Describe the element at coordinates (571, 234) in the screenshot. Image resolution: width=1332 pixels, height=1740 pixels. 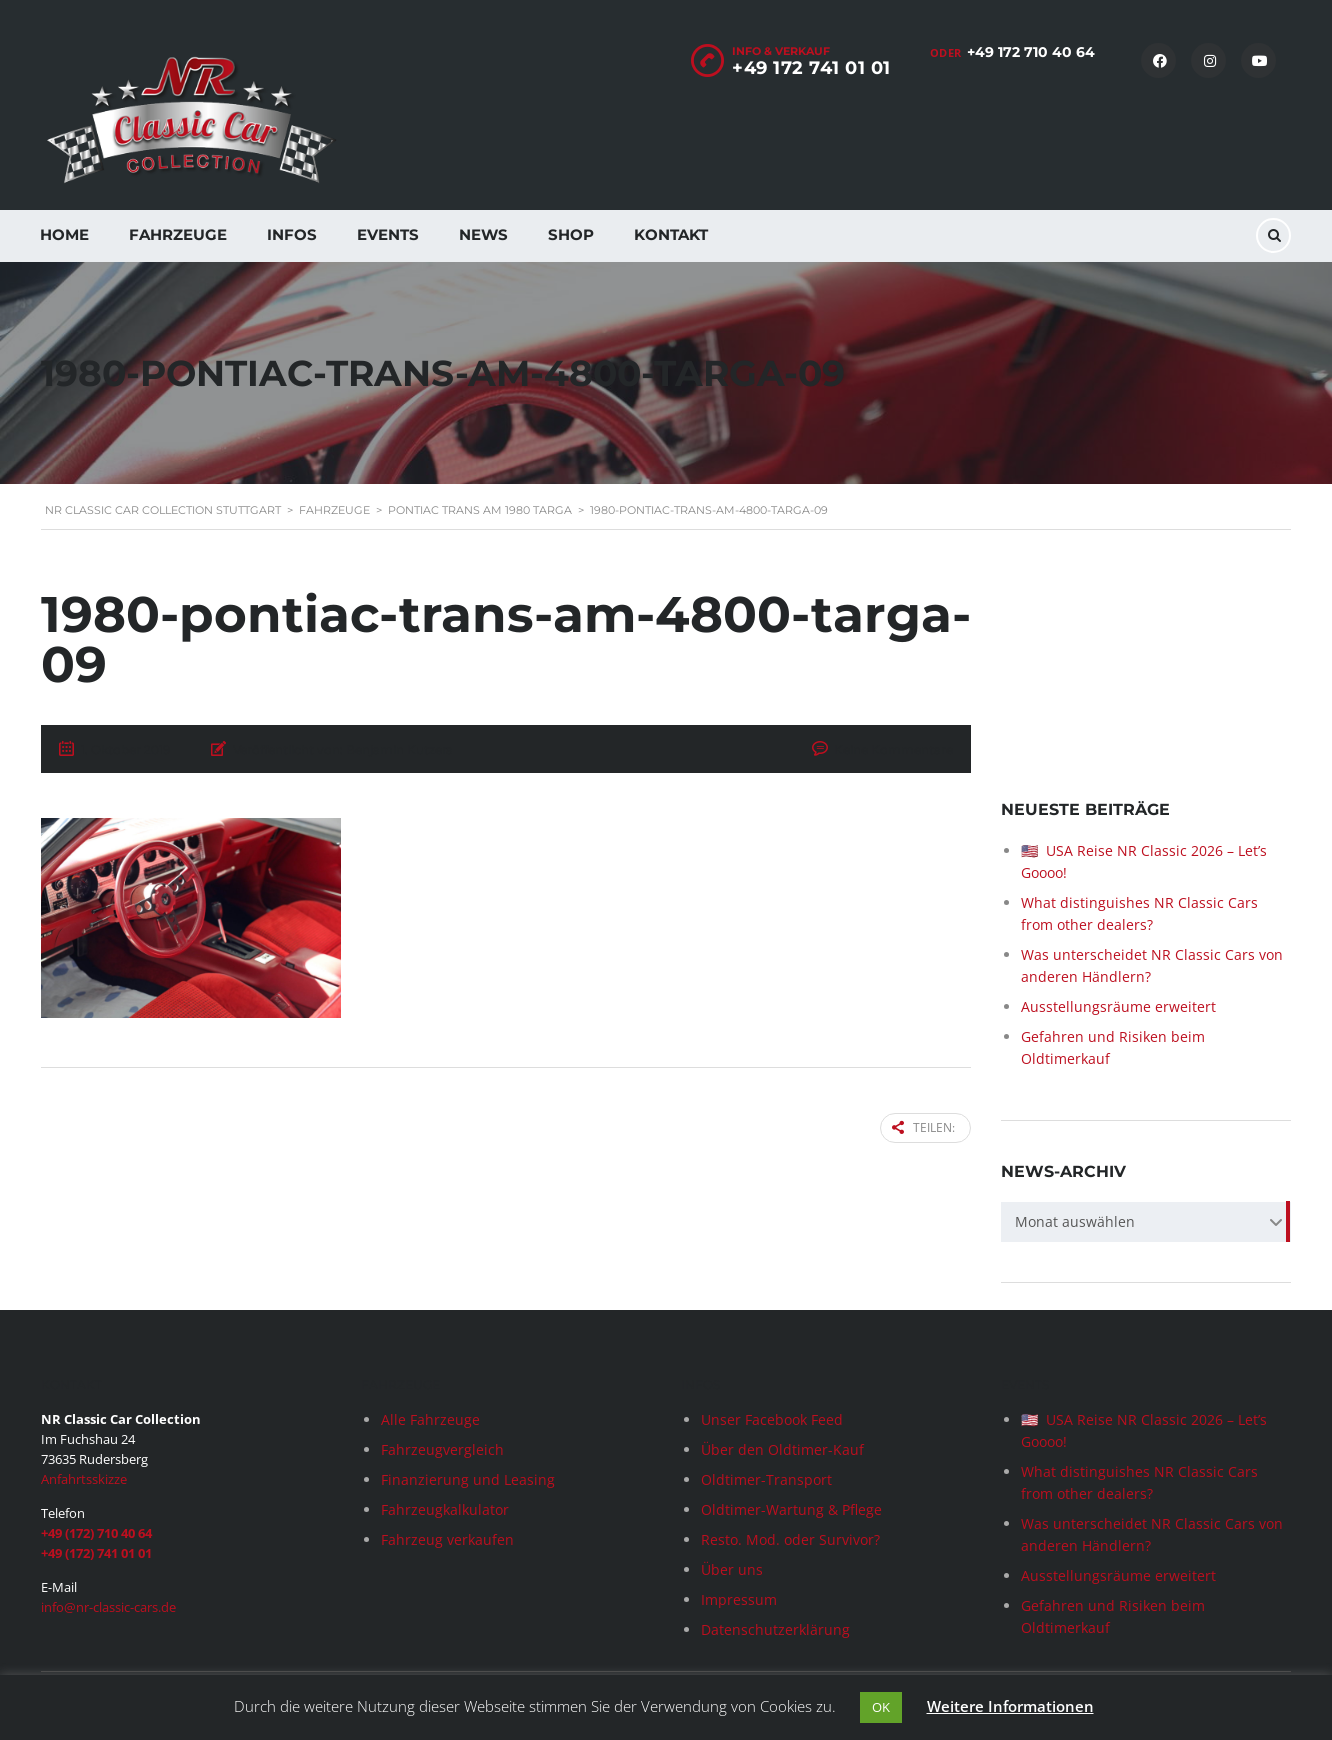
I see `Shop` at that location.